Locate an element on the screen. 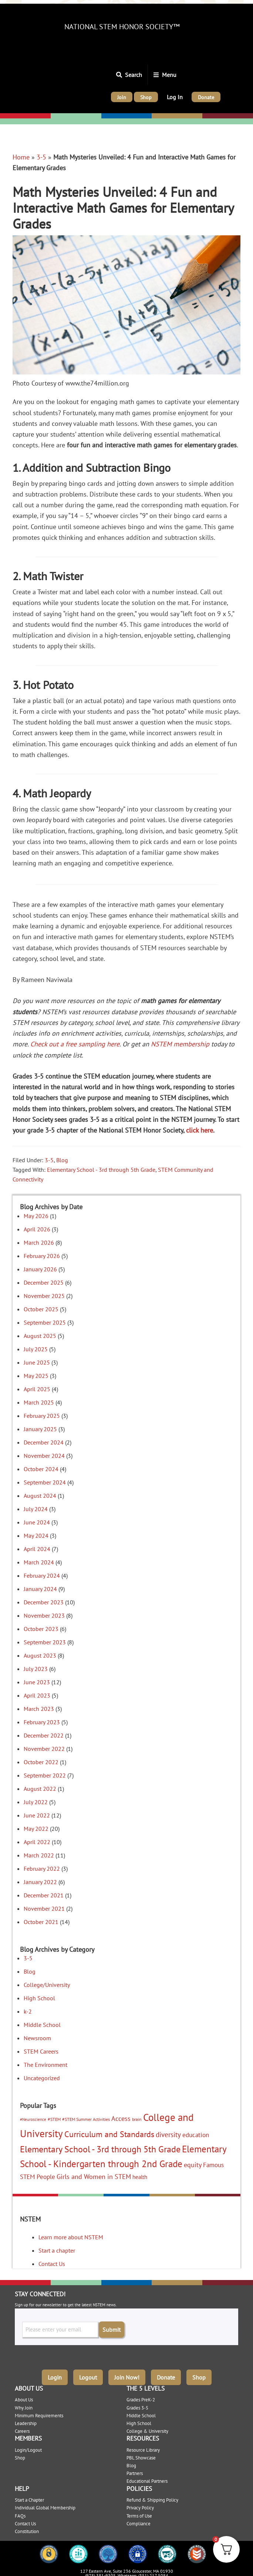 The image size is (253, 2576). k-2 is located at coordinates (28, 2011).